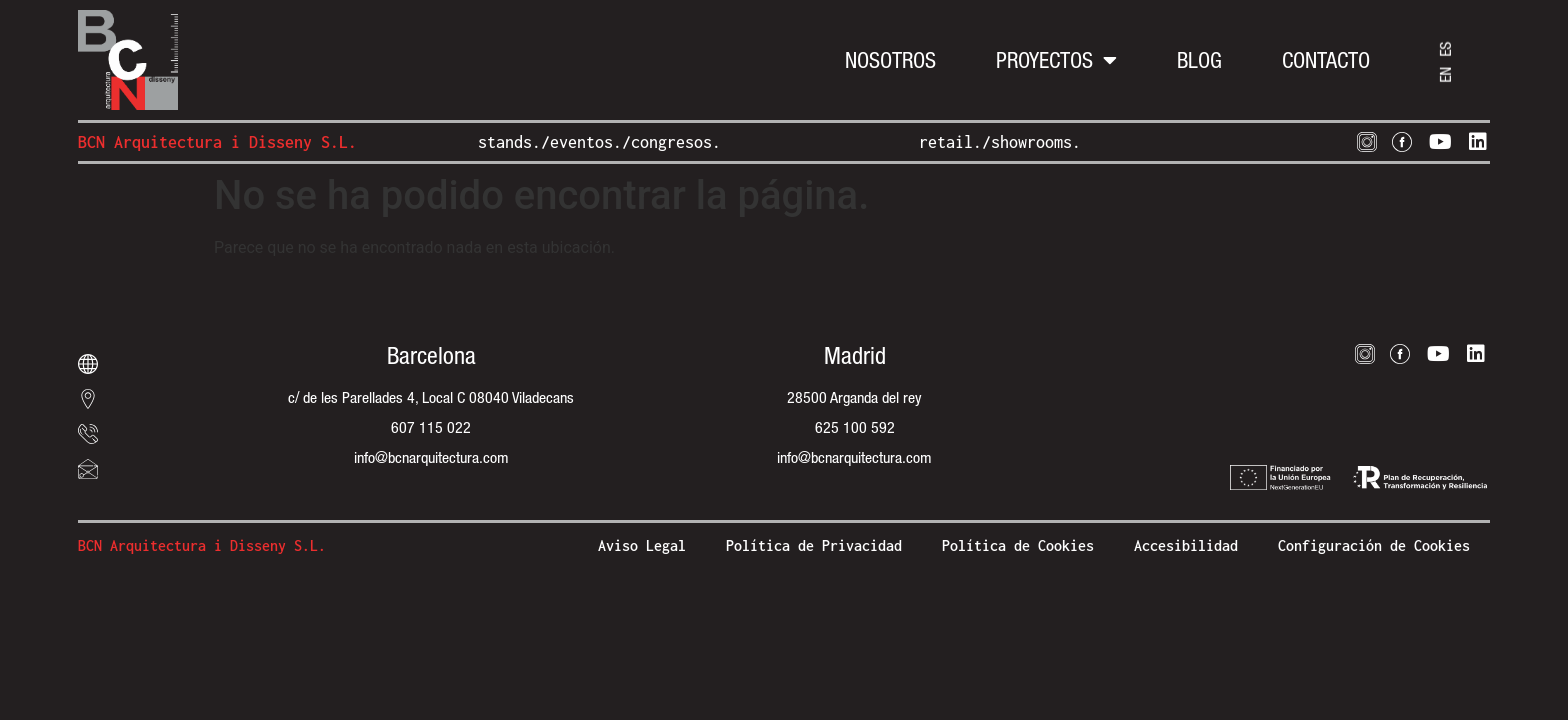 The height and width of the screenshot is (720, 1568). Describe the element at coordinates (1000, 142) in the screenshot. I see `retail./showrooms.` at that location.